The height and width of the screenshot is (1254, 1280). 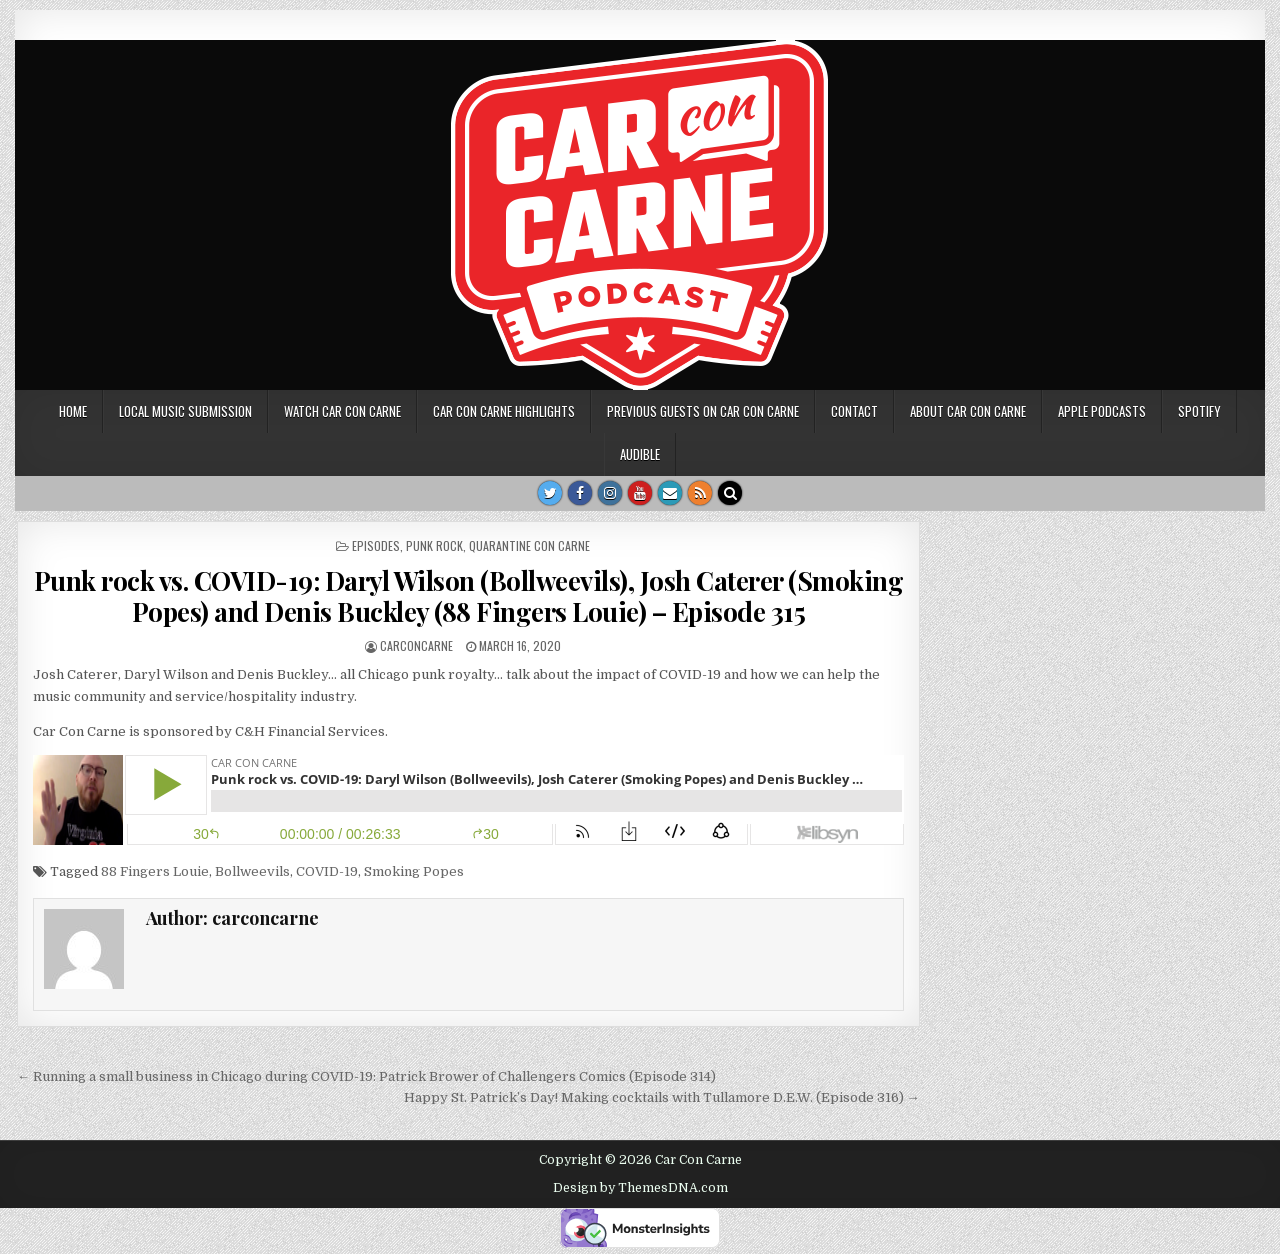 What do you see at coordinates (662, 1097) in the screenshot?
I see `Happy St. Patrick’s Day! Making cocktails with Tullamore D.E.W. (Episode 316) →` at bounding box center [662, 1097].